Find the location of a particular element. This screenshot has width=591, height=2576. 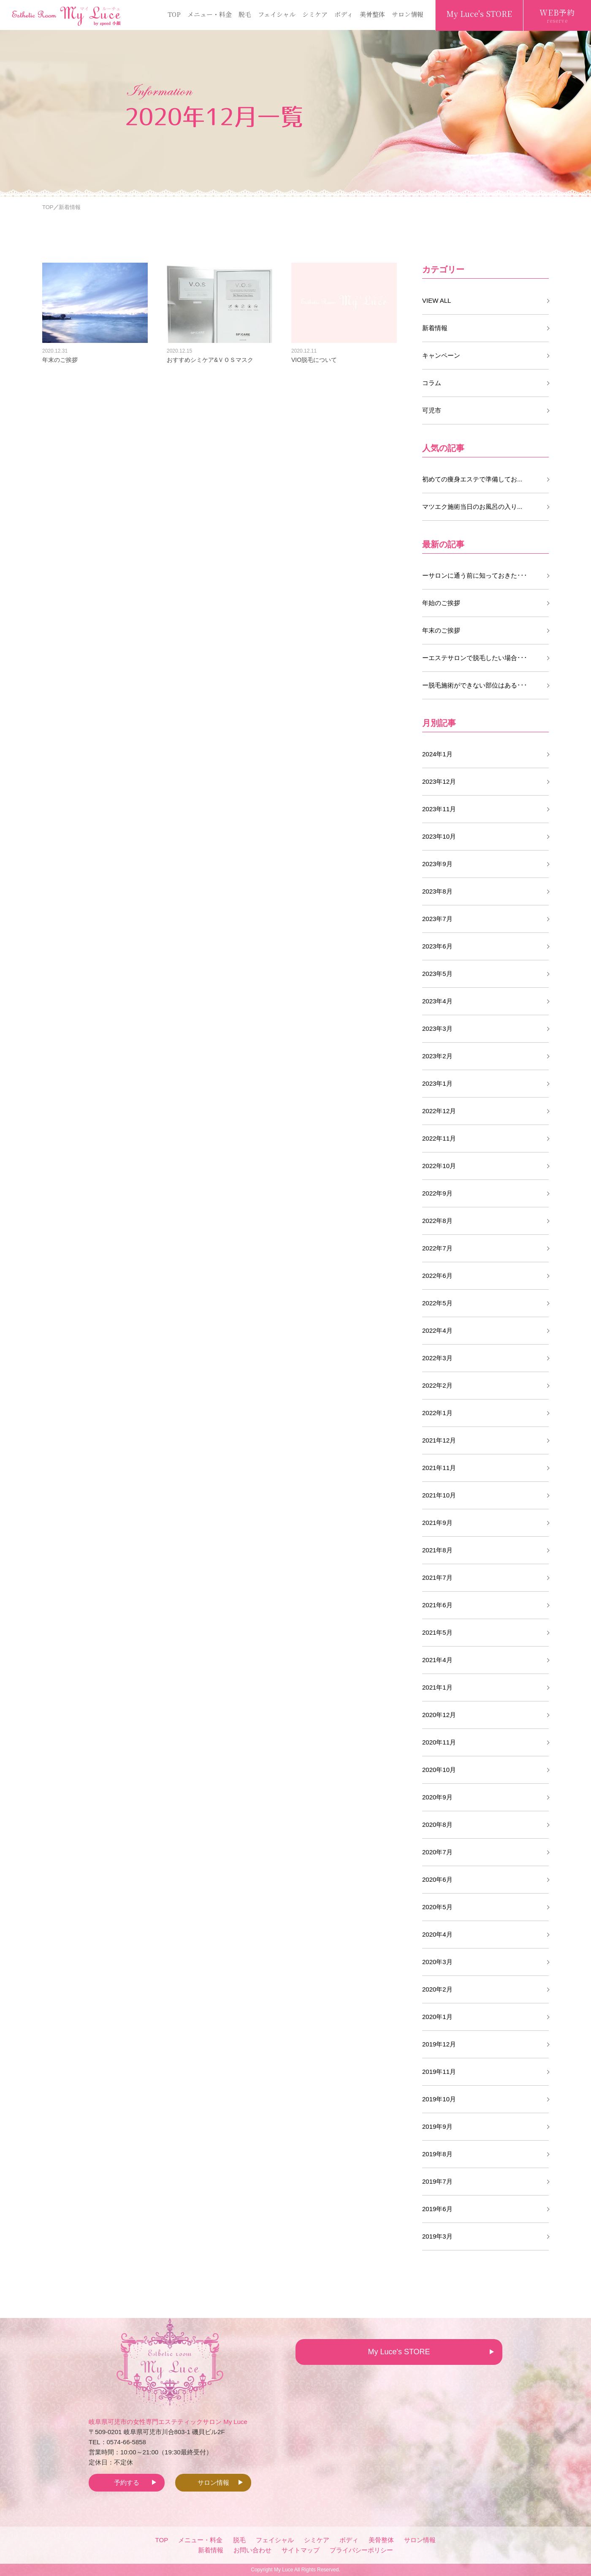

2023年11月 is located at coordinates (439, 808).